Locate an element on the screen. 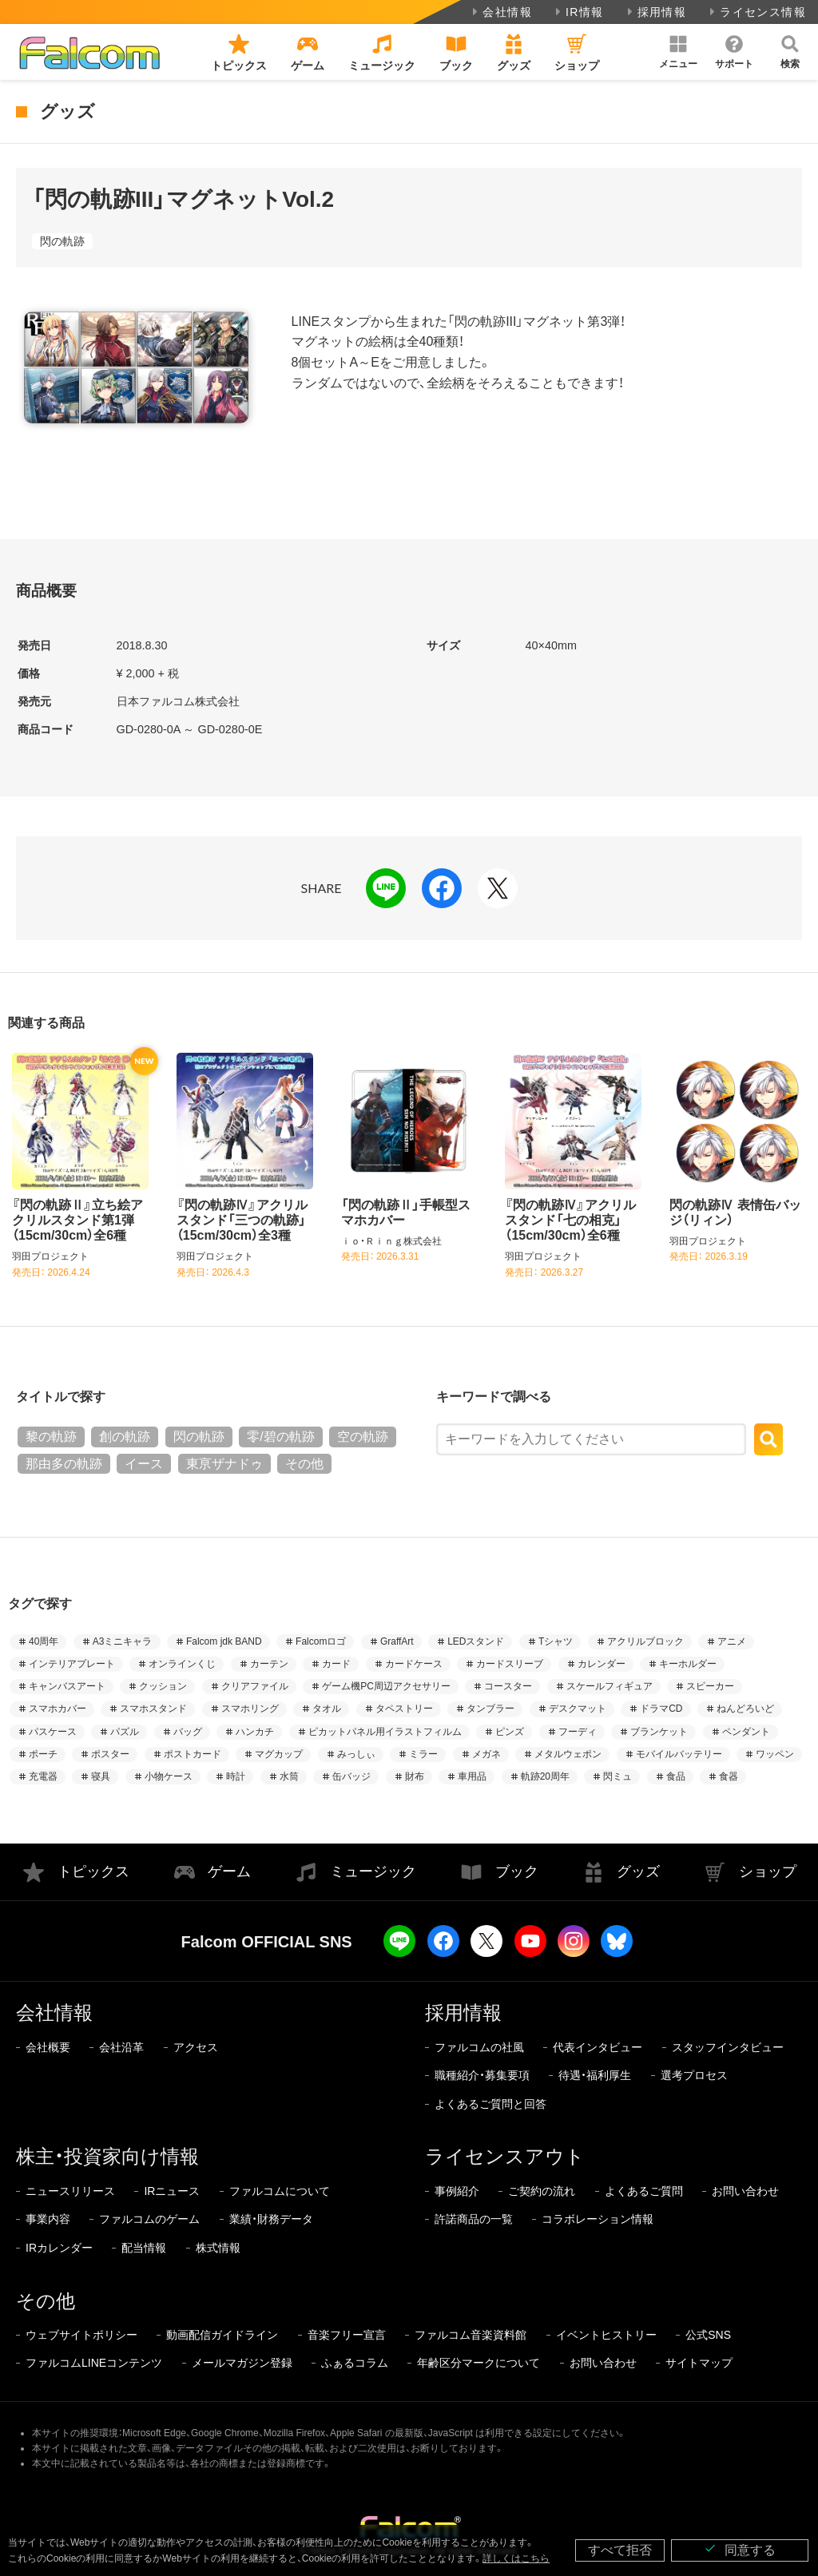  ポスター is located at coordinates (110, 1754).